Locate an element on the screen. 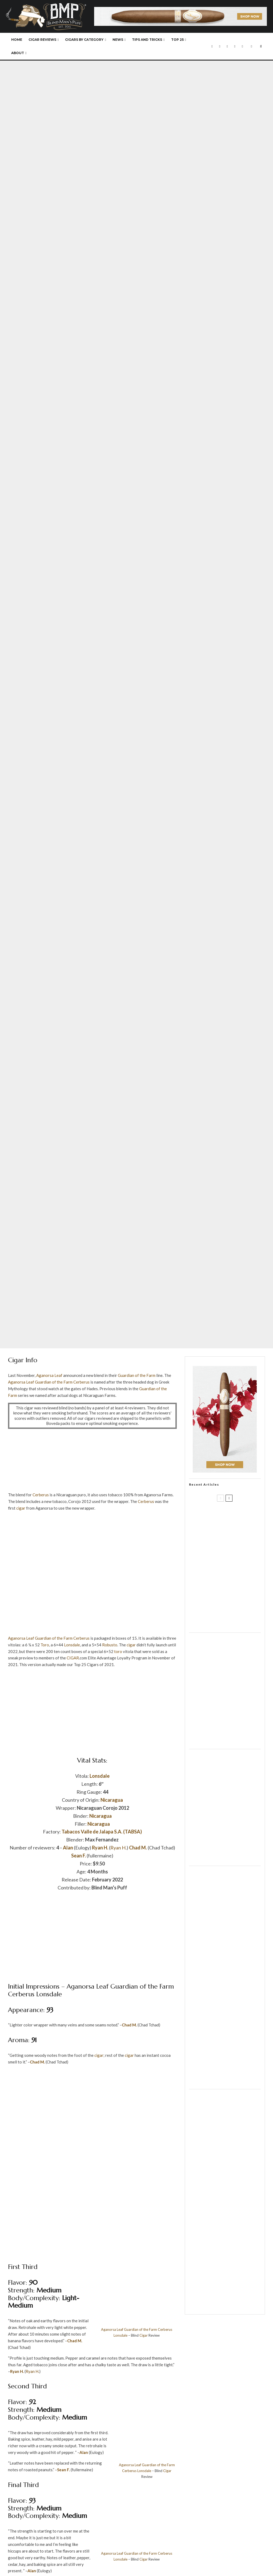 The height and width of the screenshot is (2576, 273). Nicaragua is located at coordinates (112, 1800).